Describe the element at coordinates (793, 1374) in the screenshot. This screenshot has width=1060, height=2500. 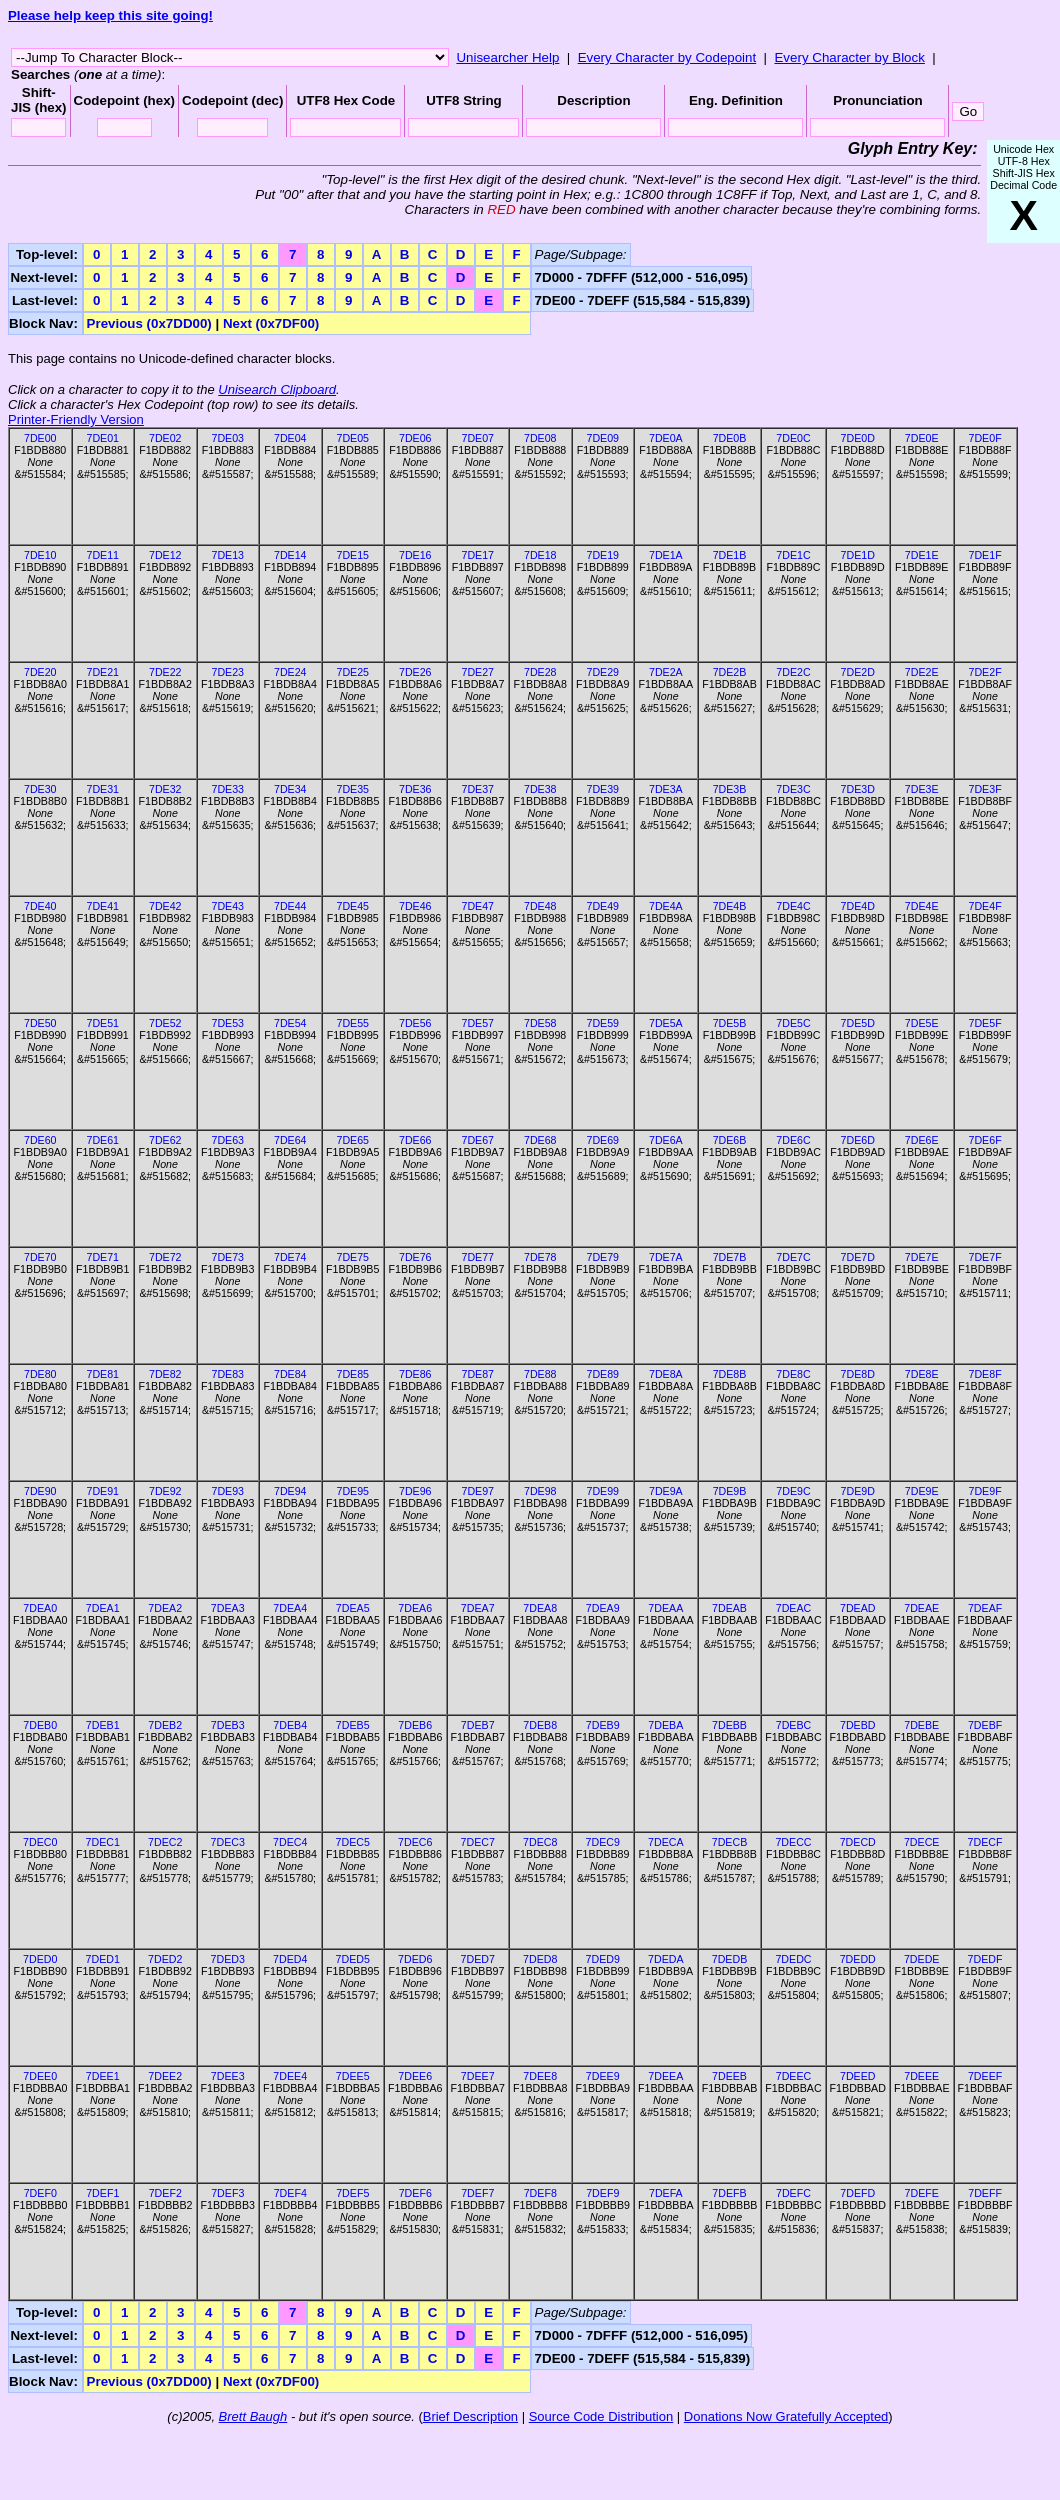
I see `7DE8C` at that location.